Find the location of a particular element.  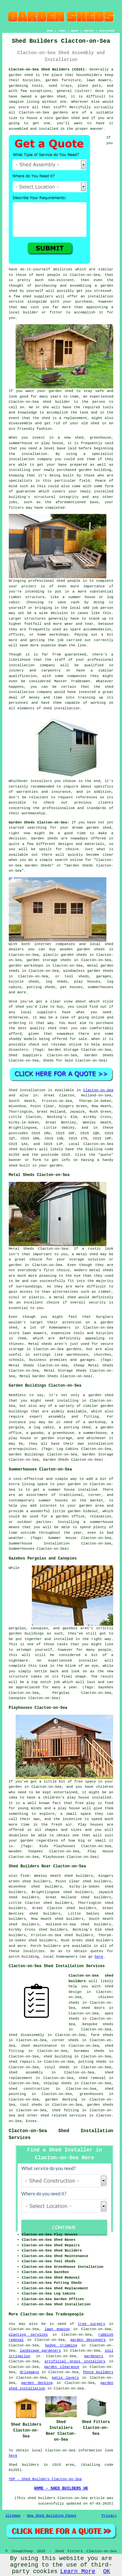

garden clearance is located at coordinates (61, 2367).